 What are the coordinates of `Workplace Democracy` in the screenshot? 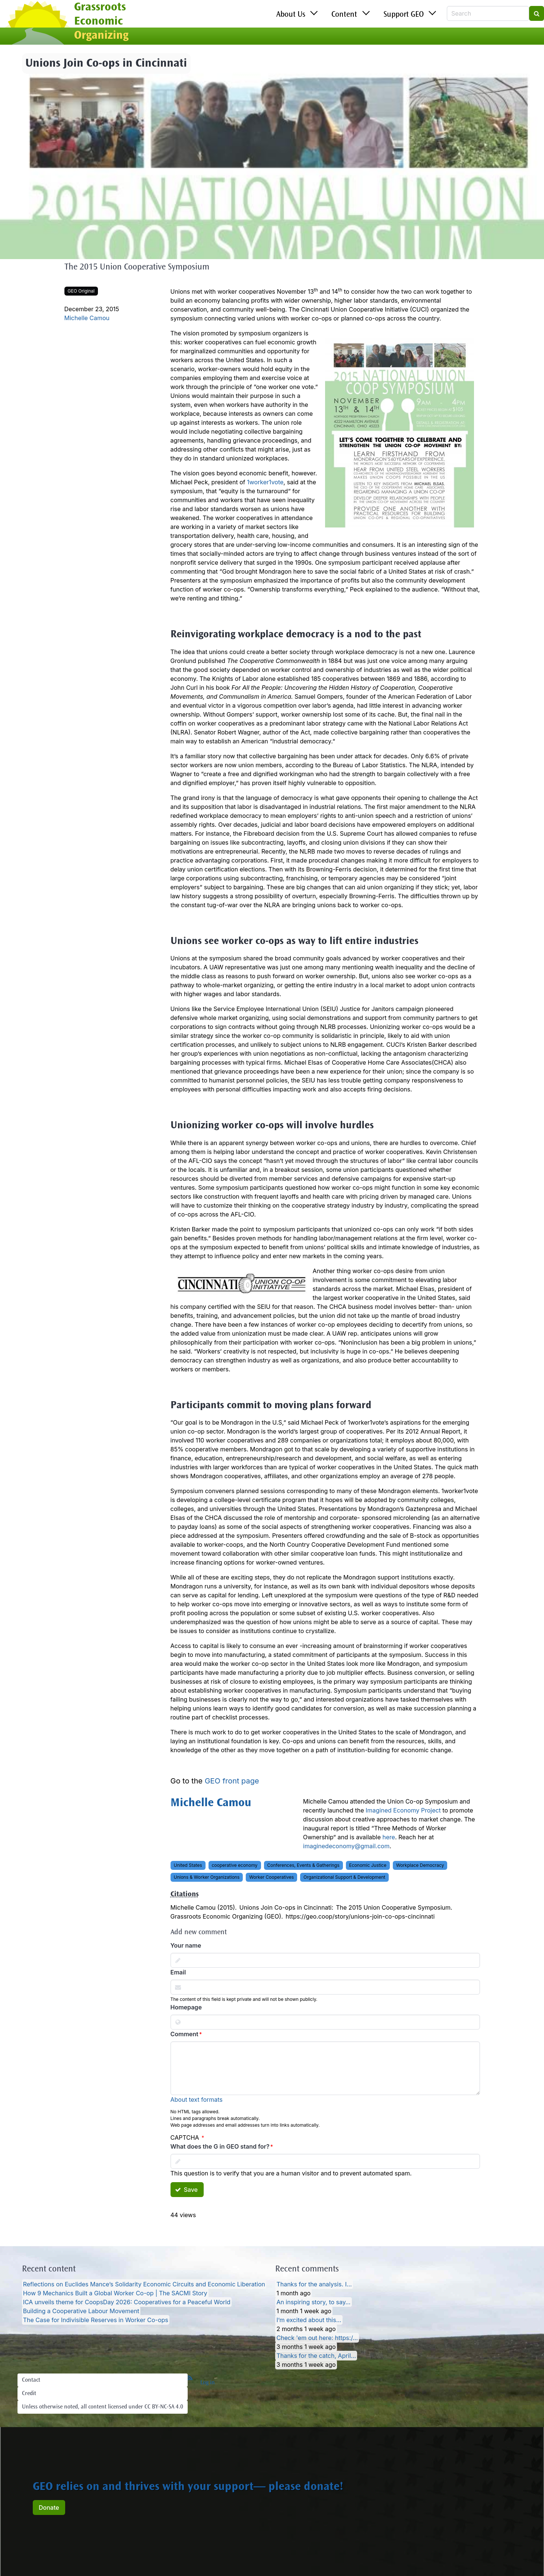 It's located at (420, 1865).